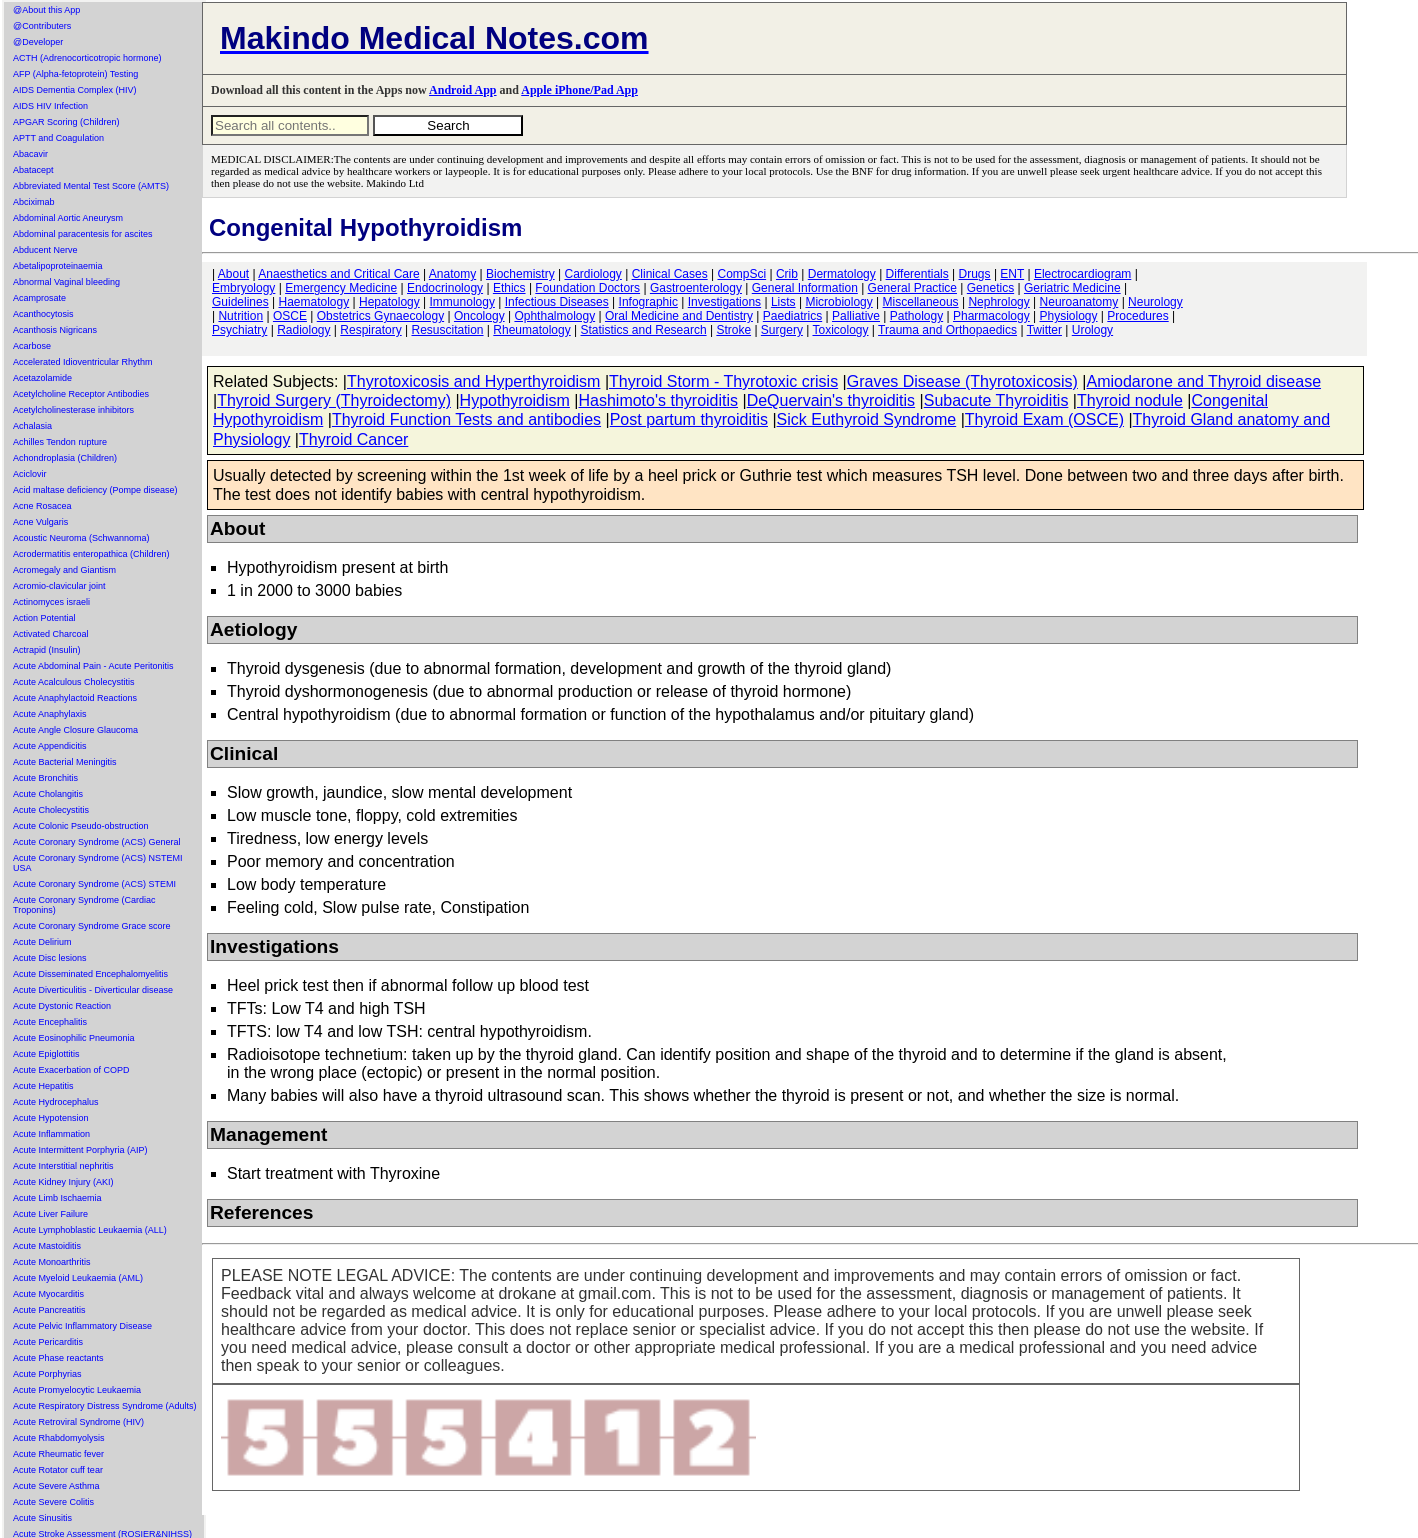 This screenshot has width=1418, height=1538. Describe the element at coordinates (60, 442) in the screenshot. I see `Achilles Tendon rupture` at that location.